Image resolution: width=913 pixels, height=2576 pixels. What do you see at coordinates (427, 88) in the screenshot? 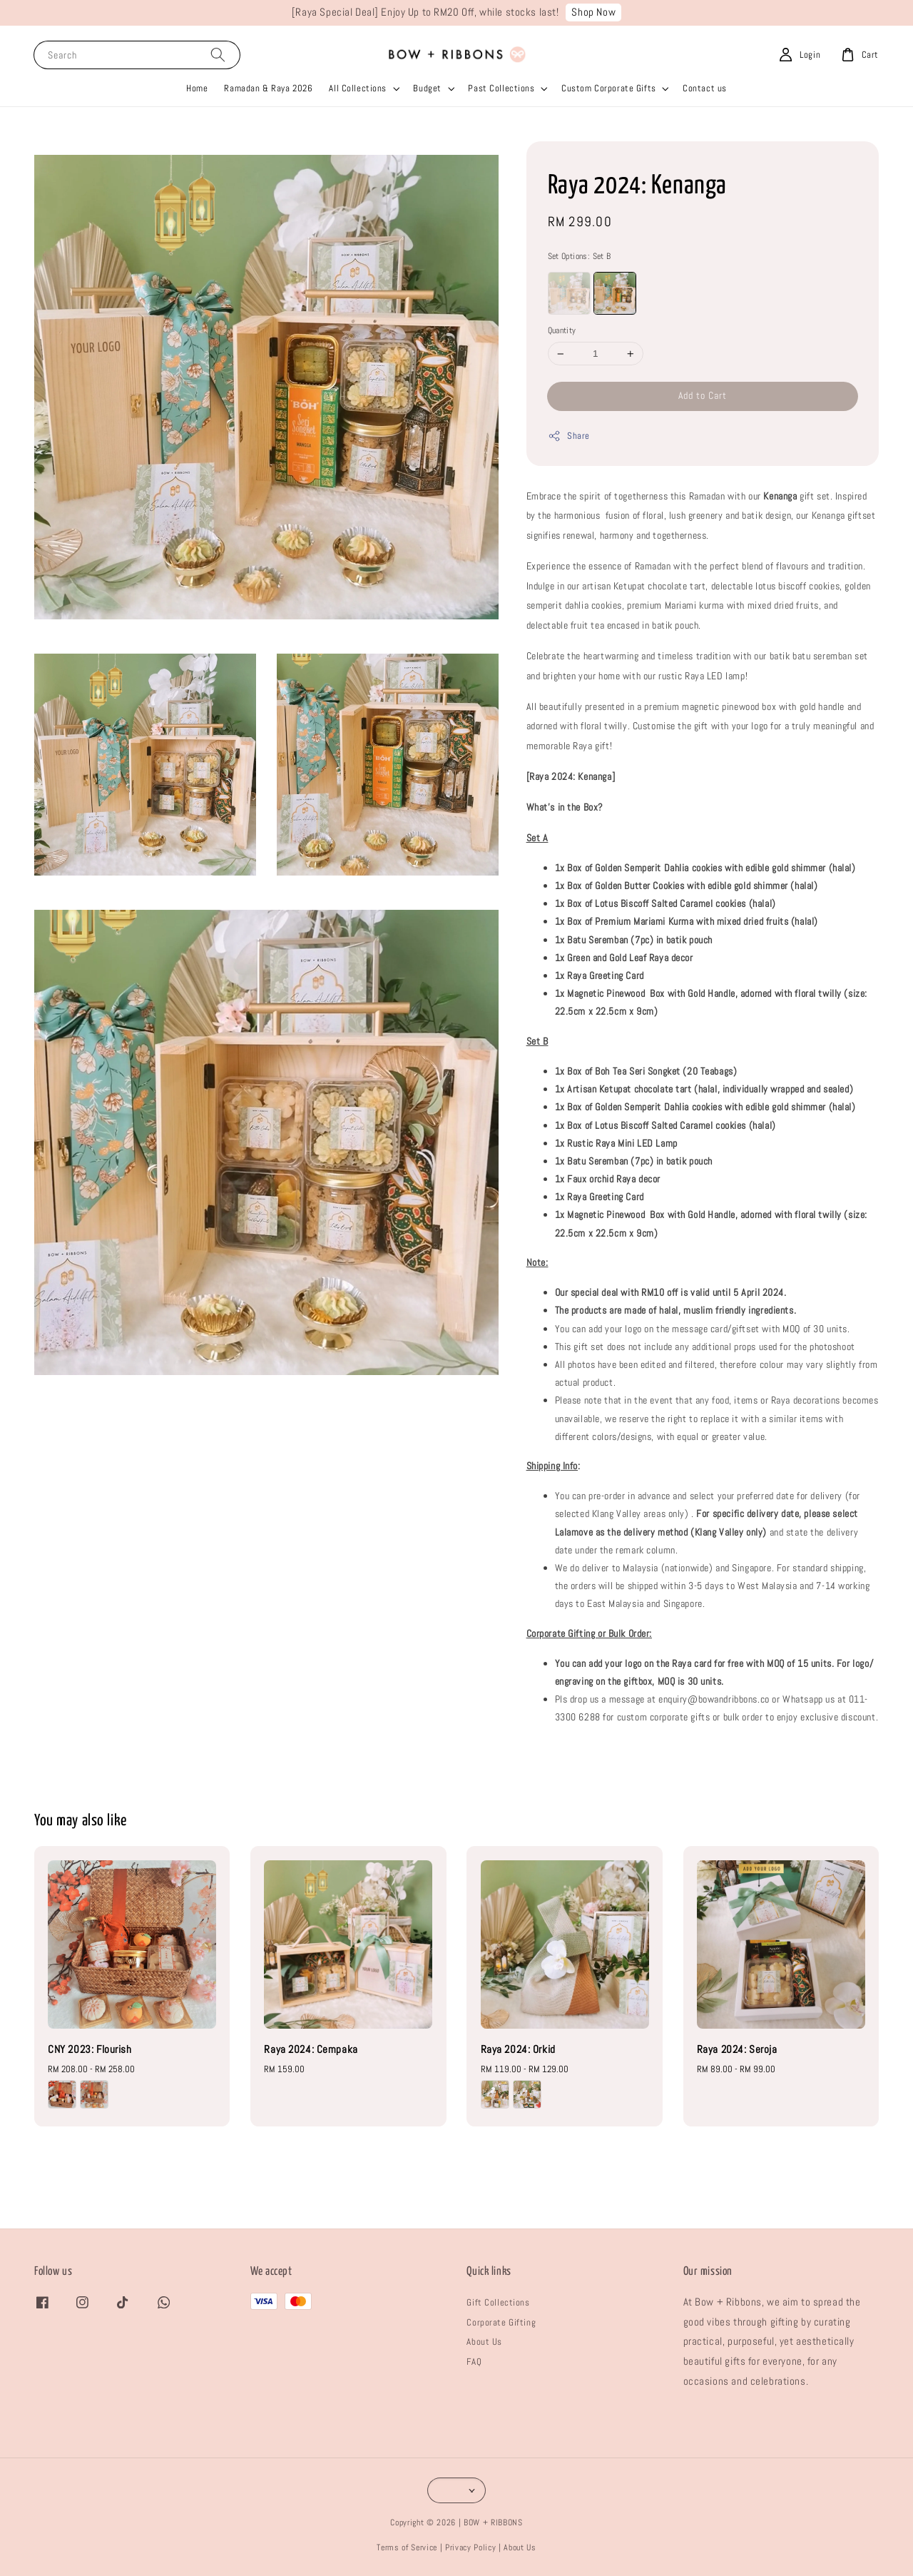
I see `Budget` at bounding box center [427, 88].